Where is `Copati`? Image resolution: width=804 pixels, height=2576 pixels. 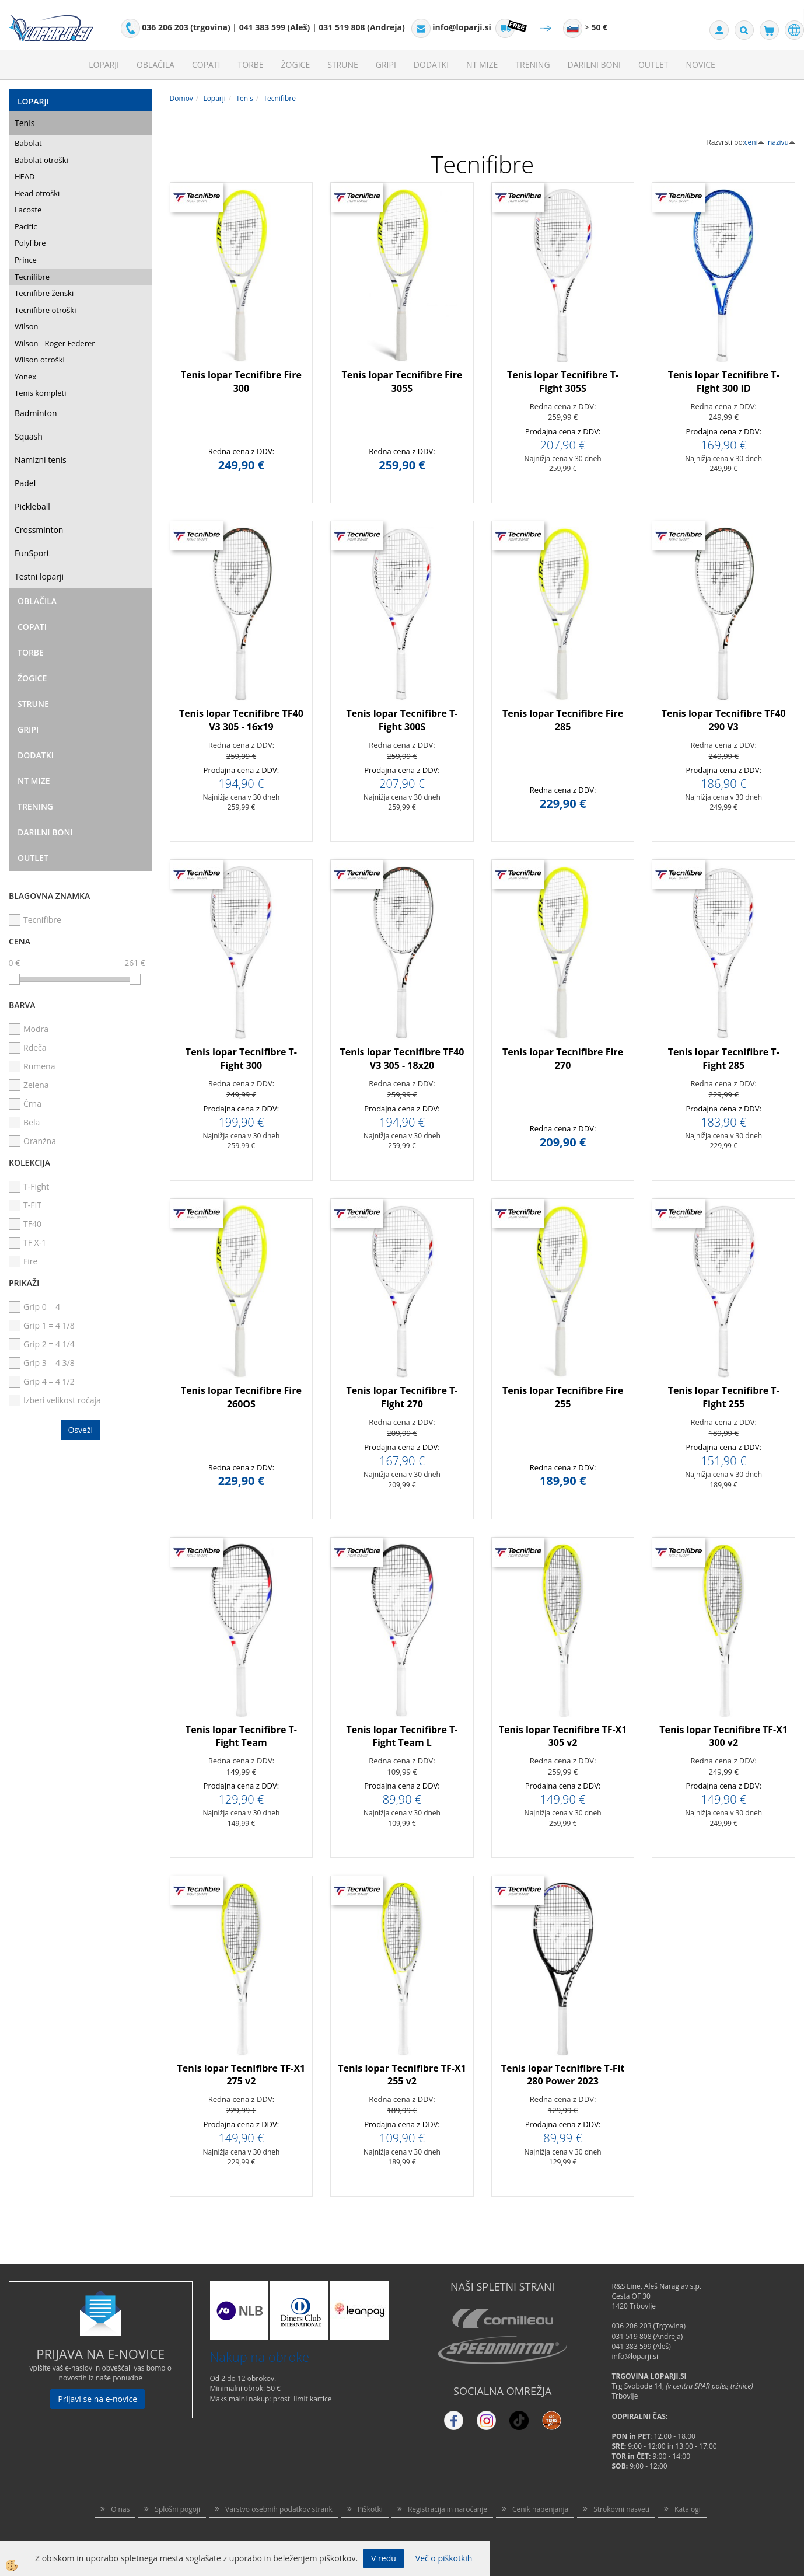
Copati is located at coordinates (206, 64).